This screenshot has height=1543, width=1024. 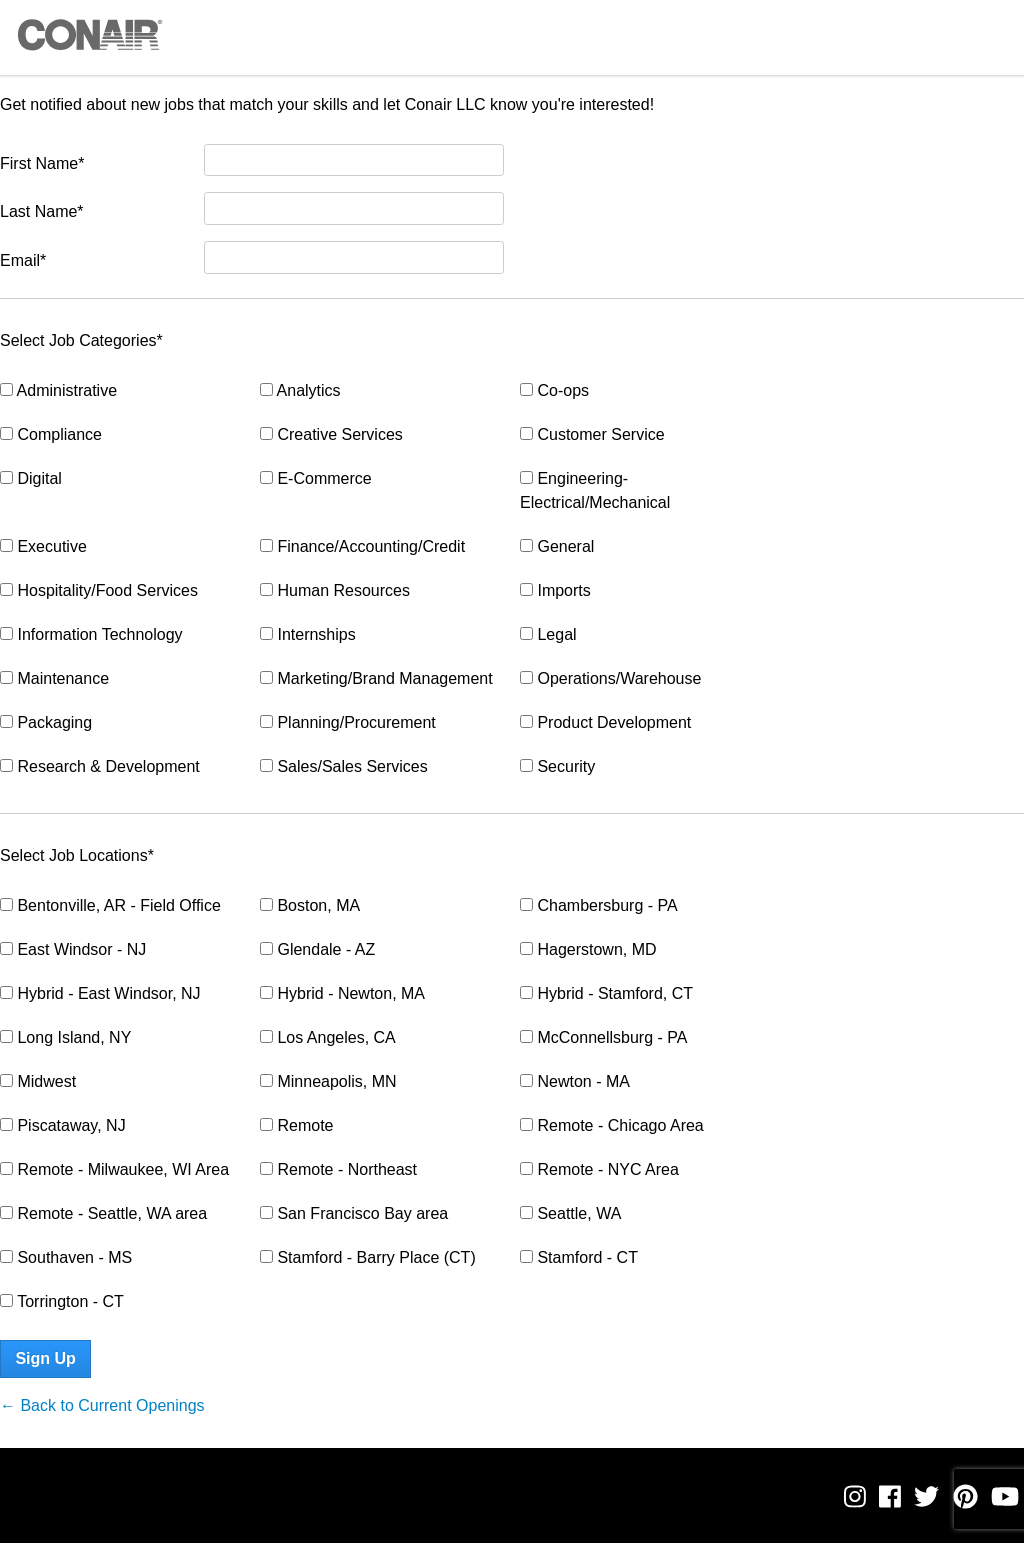 I want to click on Administrative, so click(x=58, y=390).